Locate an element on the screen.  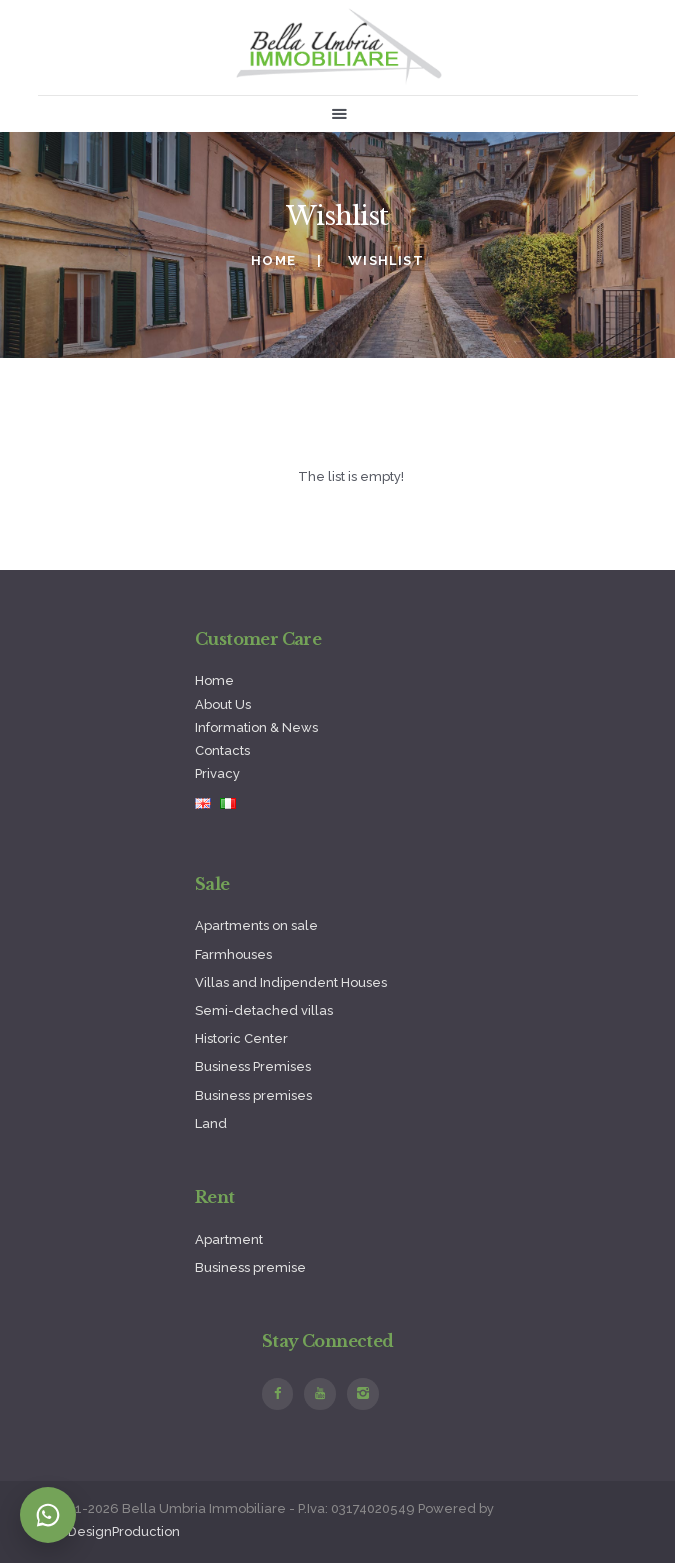
Villas and Indipendent Houses is located at coordinates (291, 982).